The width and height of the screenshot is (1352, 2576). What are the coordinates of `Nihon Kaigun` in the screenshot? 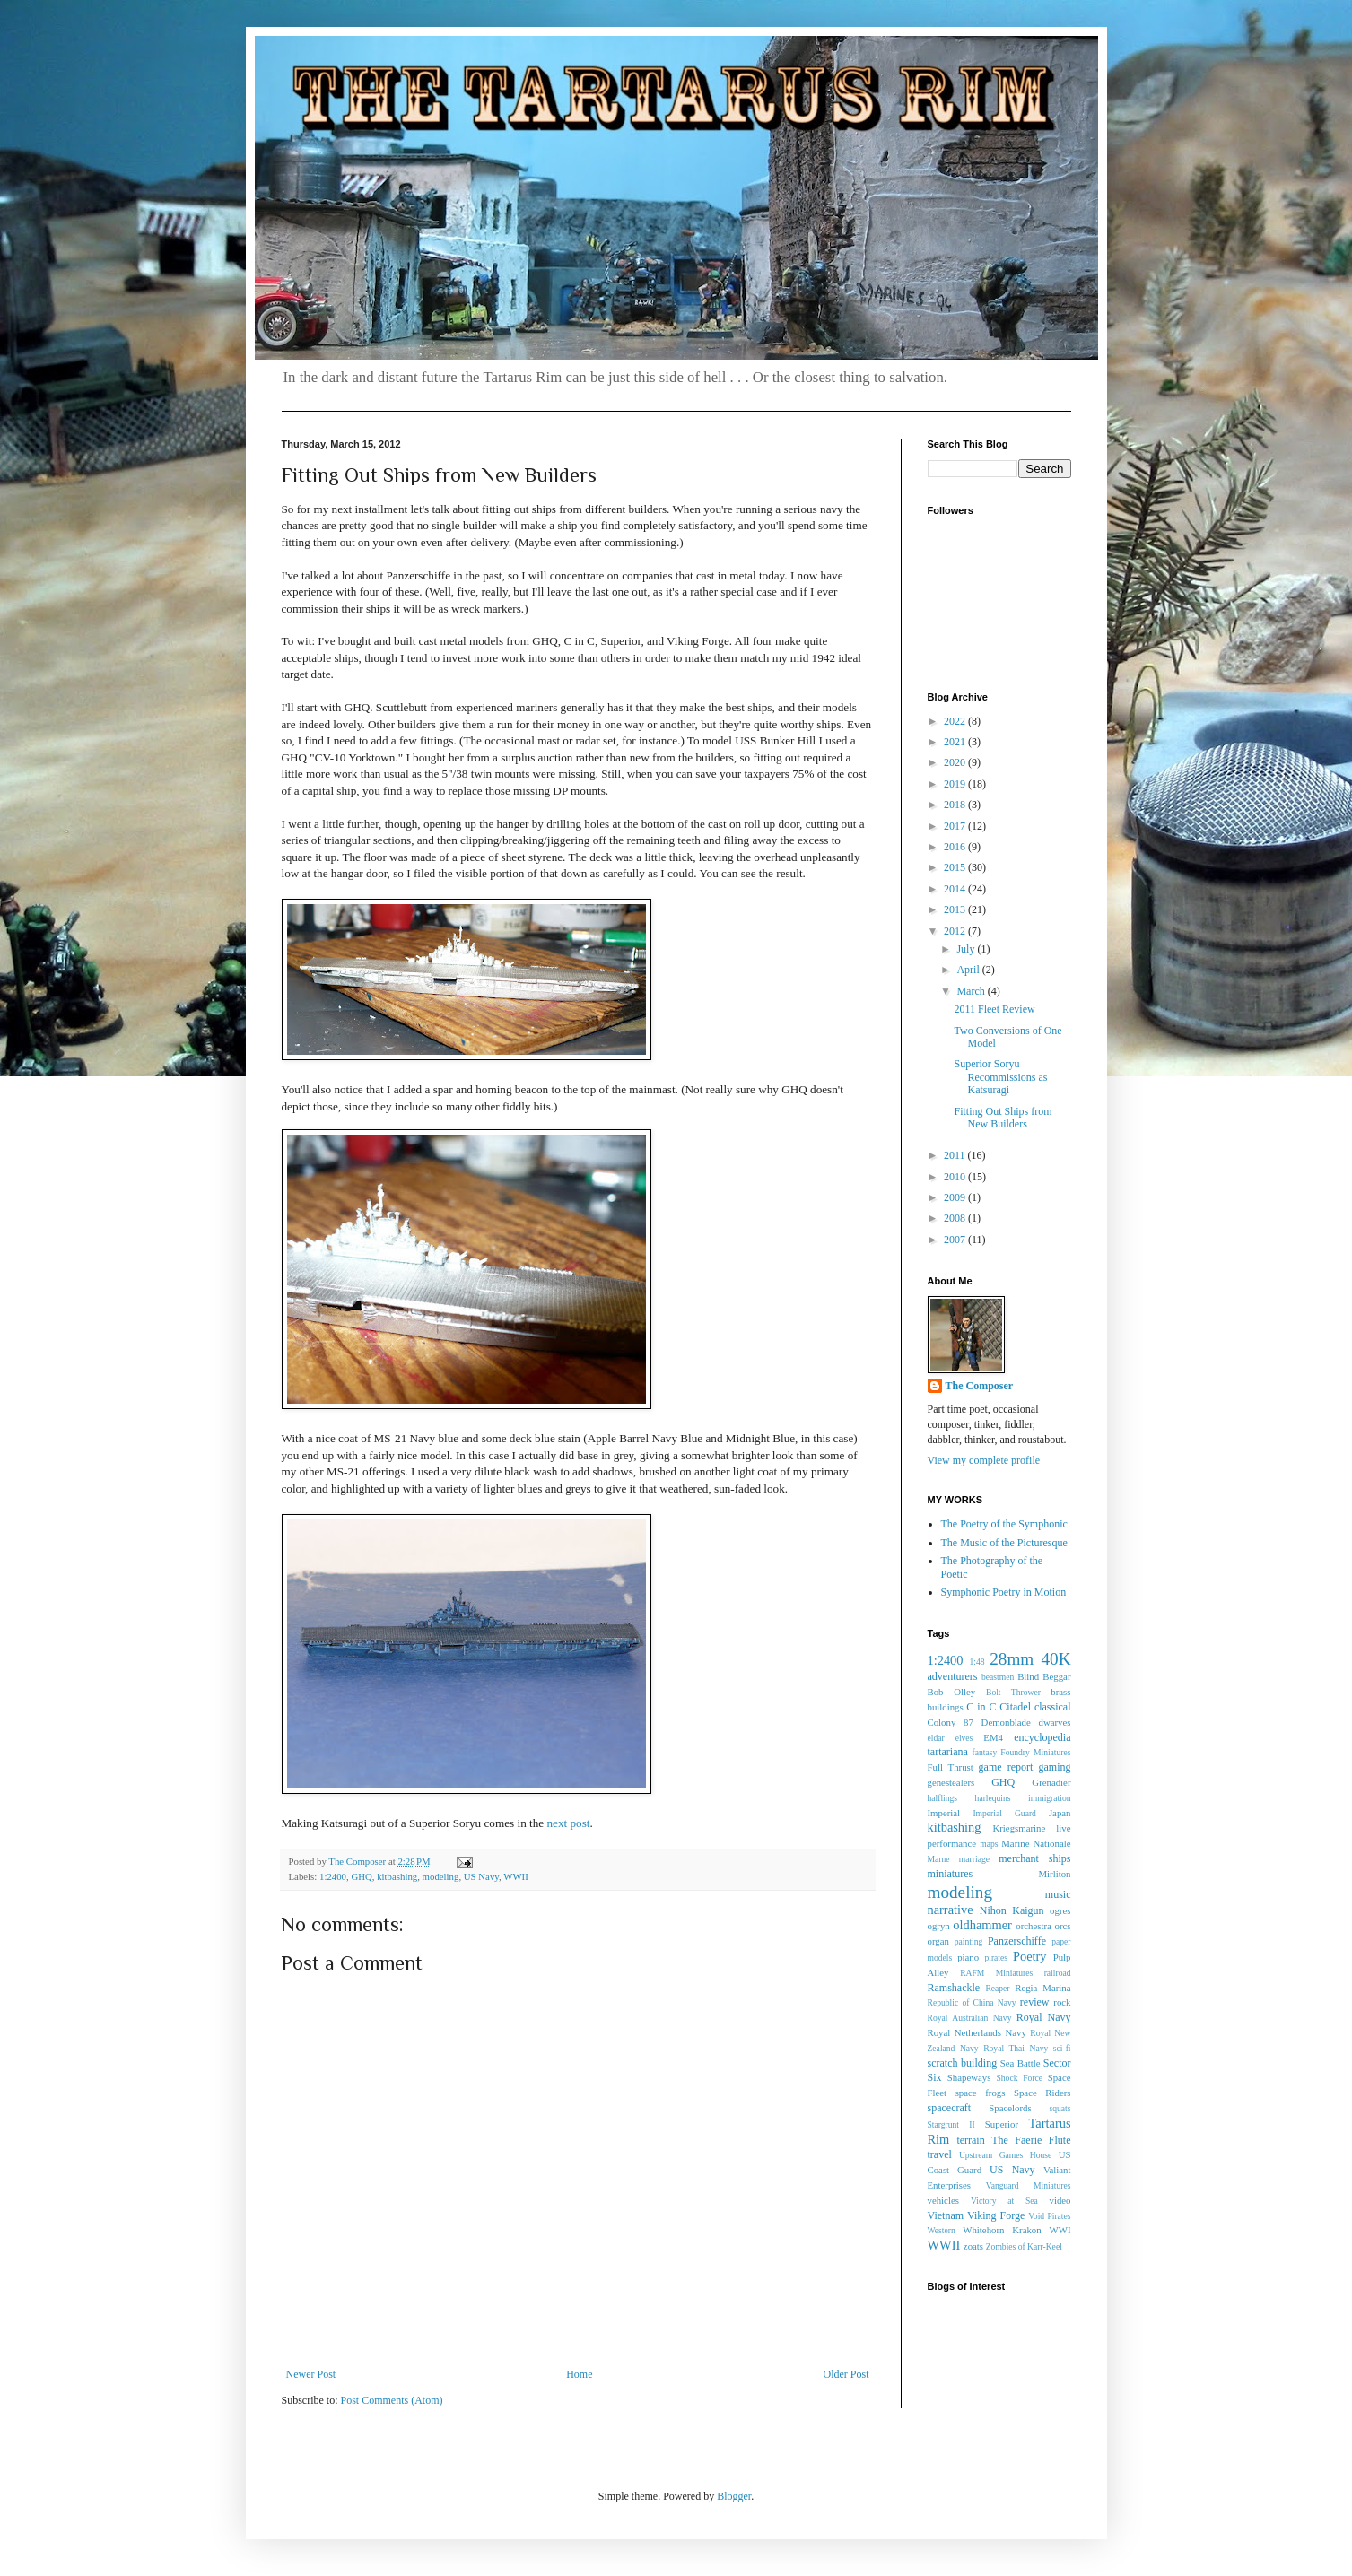 It's located at (1012, 1910).